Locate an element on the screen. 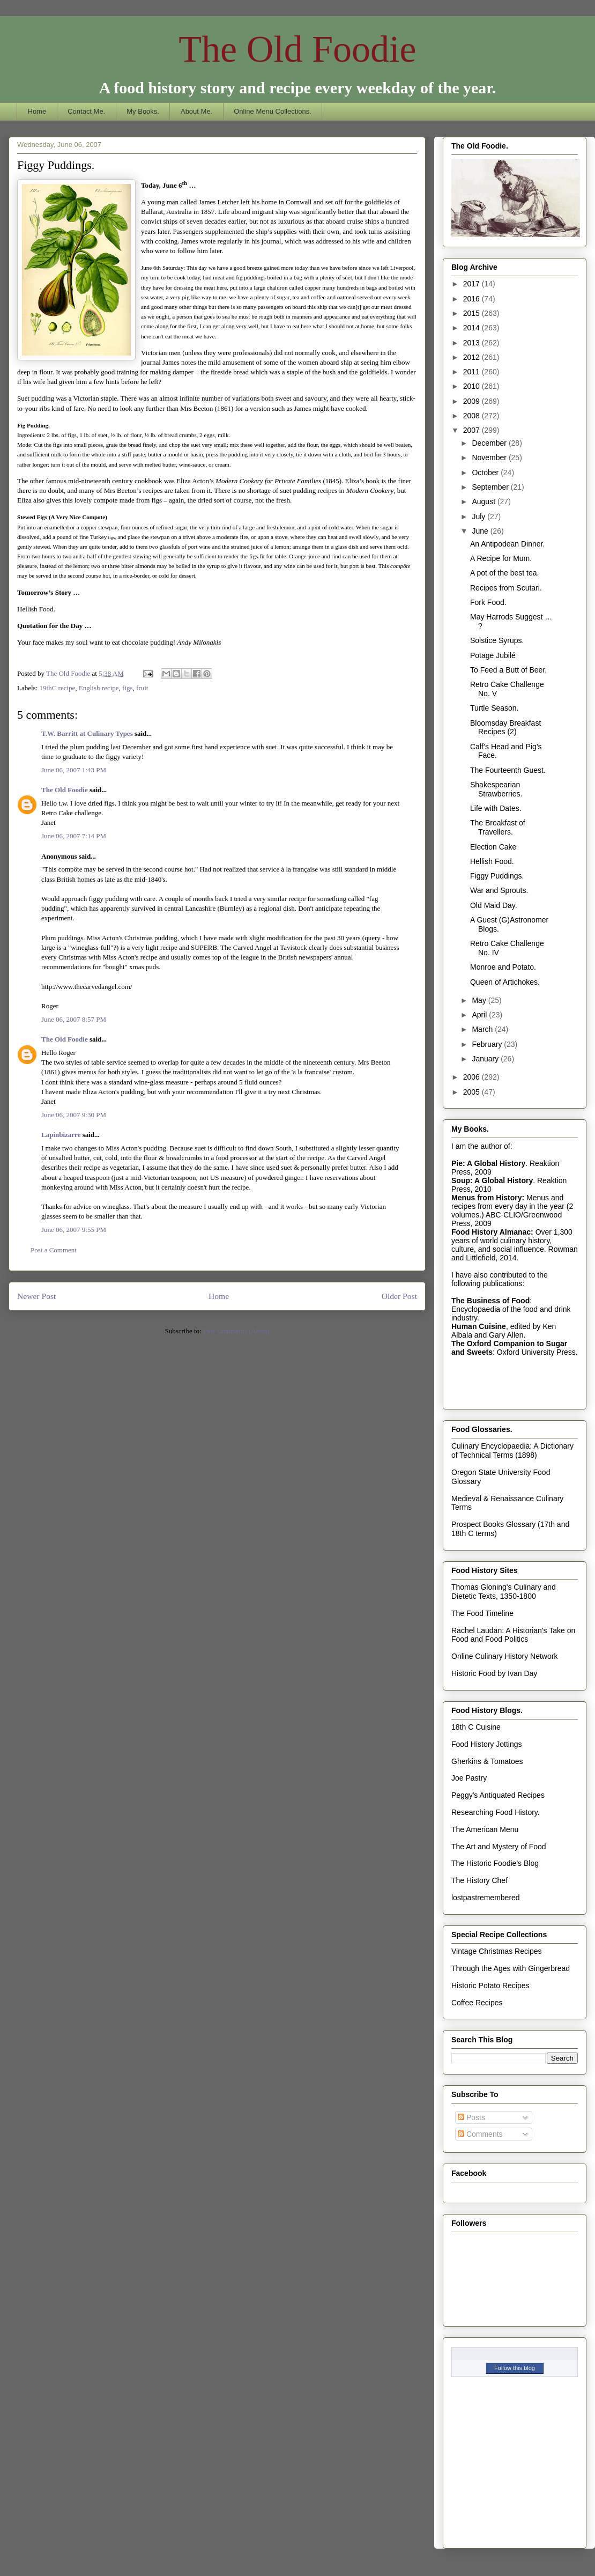 This screenshot has width=595, height=2576. Queen of Artichokes. is located at coordinates (505, 982).